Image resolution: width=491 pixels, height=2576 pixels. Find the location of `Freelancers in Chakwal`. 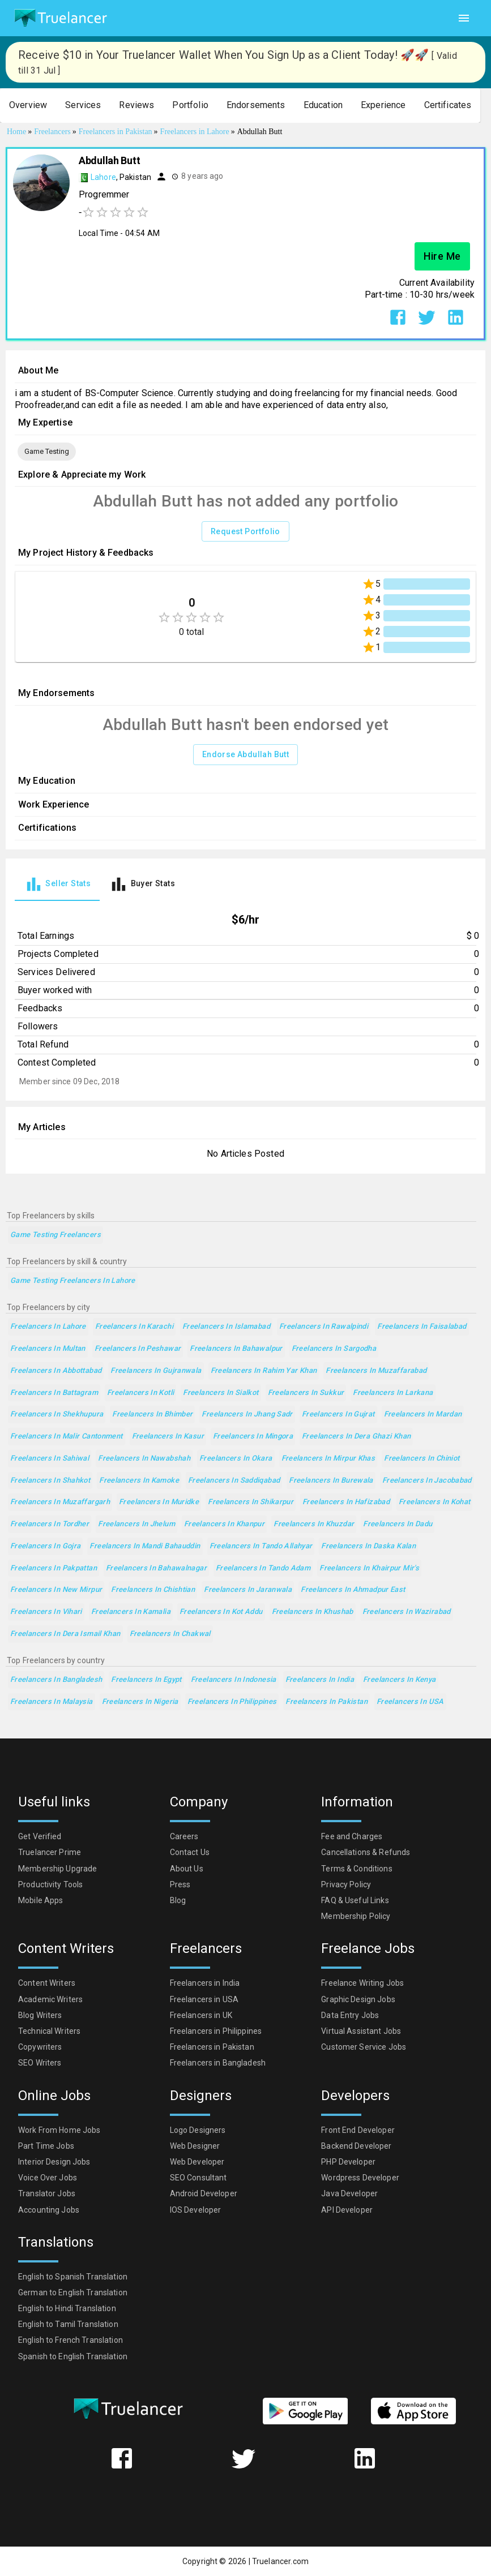

Freelancers in Chakwal is located at coordinates (170, 1634).